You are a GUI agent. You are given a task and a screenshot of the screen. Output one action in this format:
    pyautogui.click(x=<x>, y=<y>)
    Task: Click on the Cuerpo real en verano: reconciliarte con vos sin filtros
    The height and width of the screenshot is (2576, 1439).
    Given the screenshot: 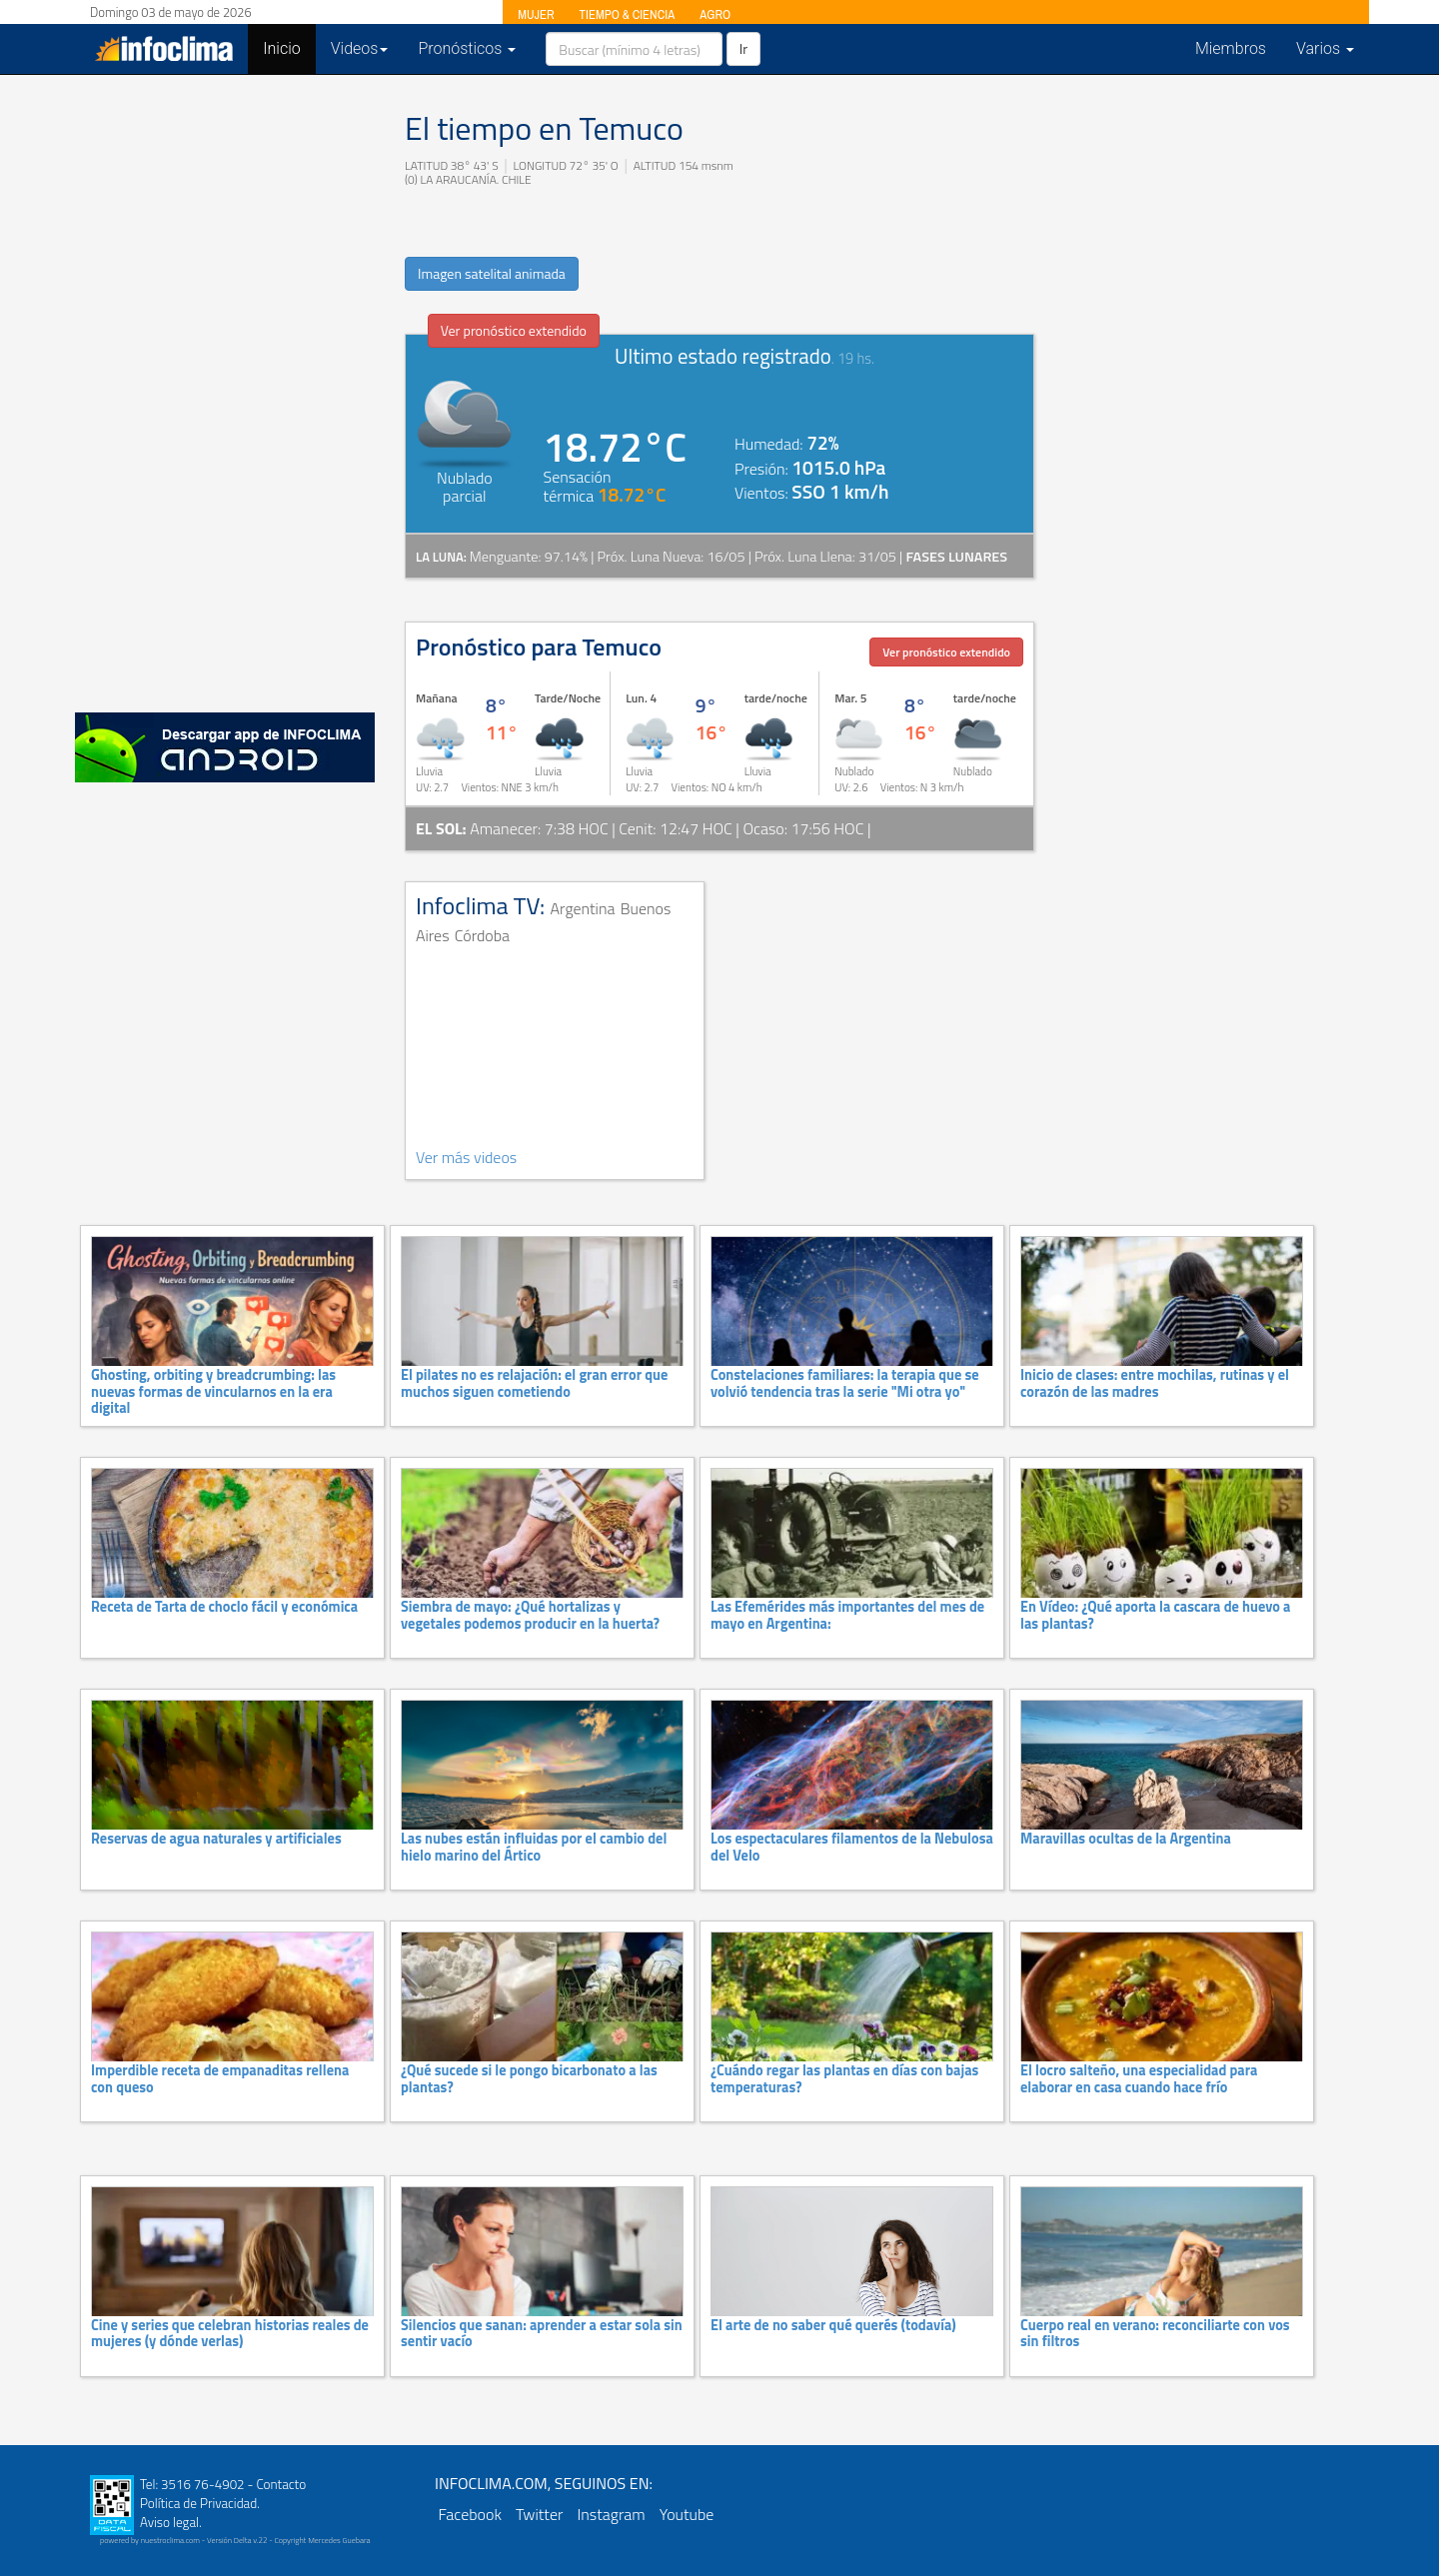 What is the action you would take?
    pyautogui.click(x=1155, y=2333)
    